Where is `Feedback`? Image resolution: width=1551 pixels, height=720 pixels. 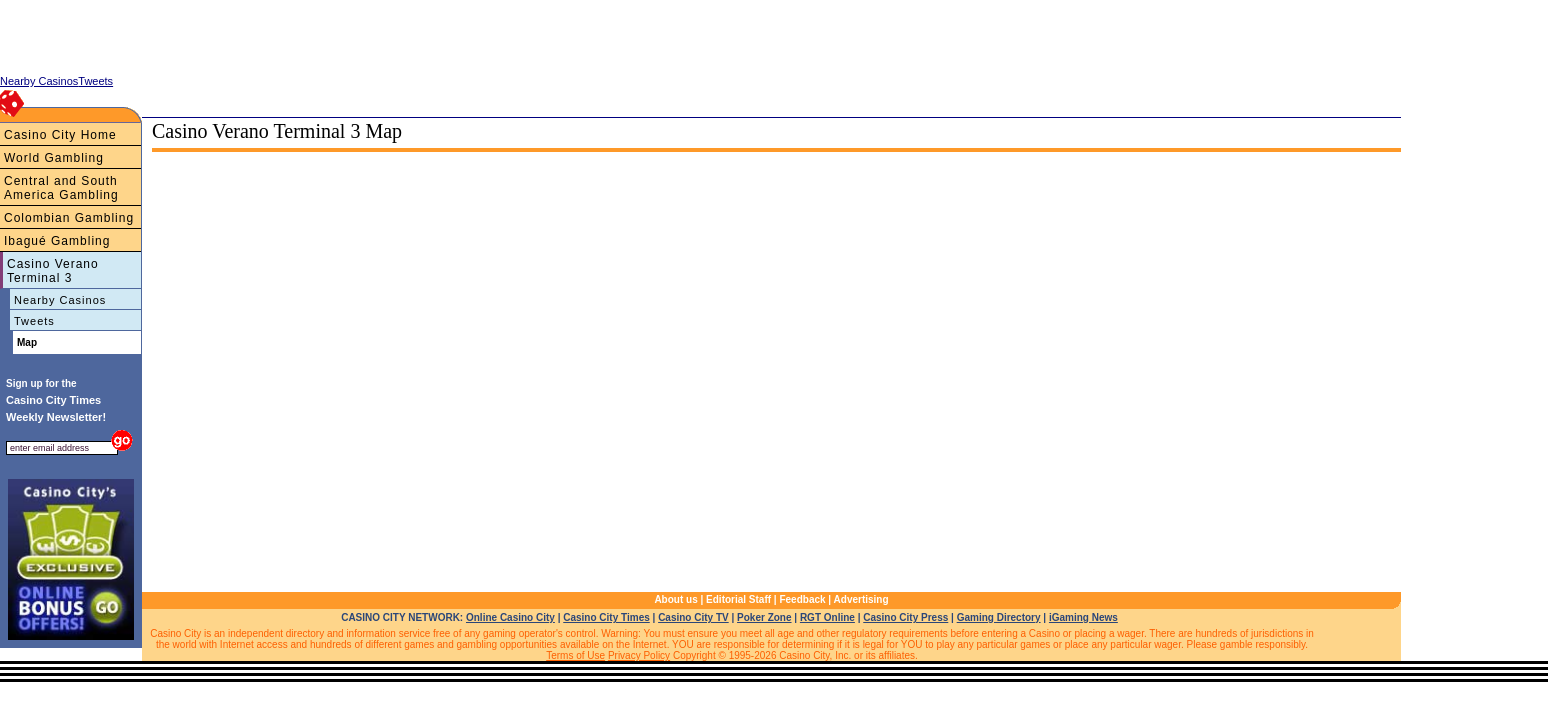
Feedback is located at coordinates (802, 599).